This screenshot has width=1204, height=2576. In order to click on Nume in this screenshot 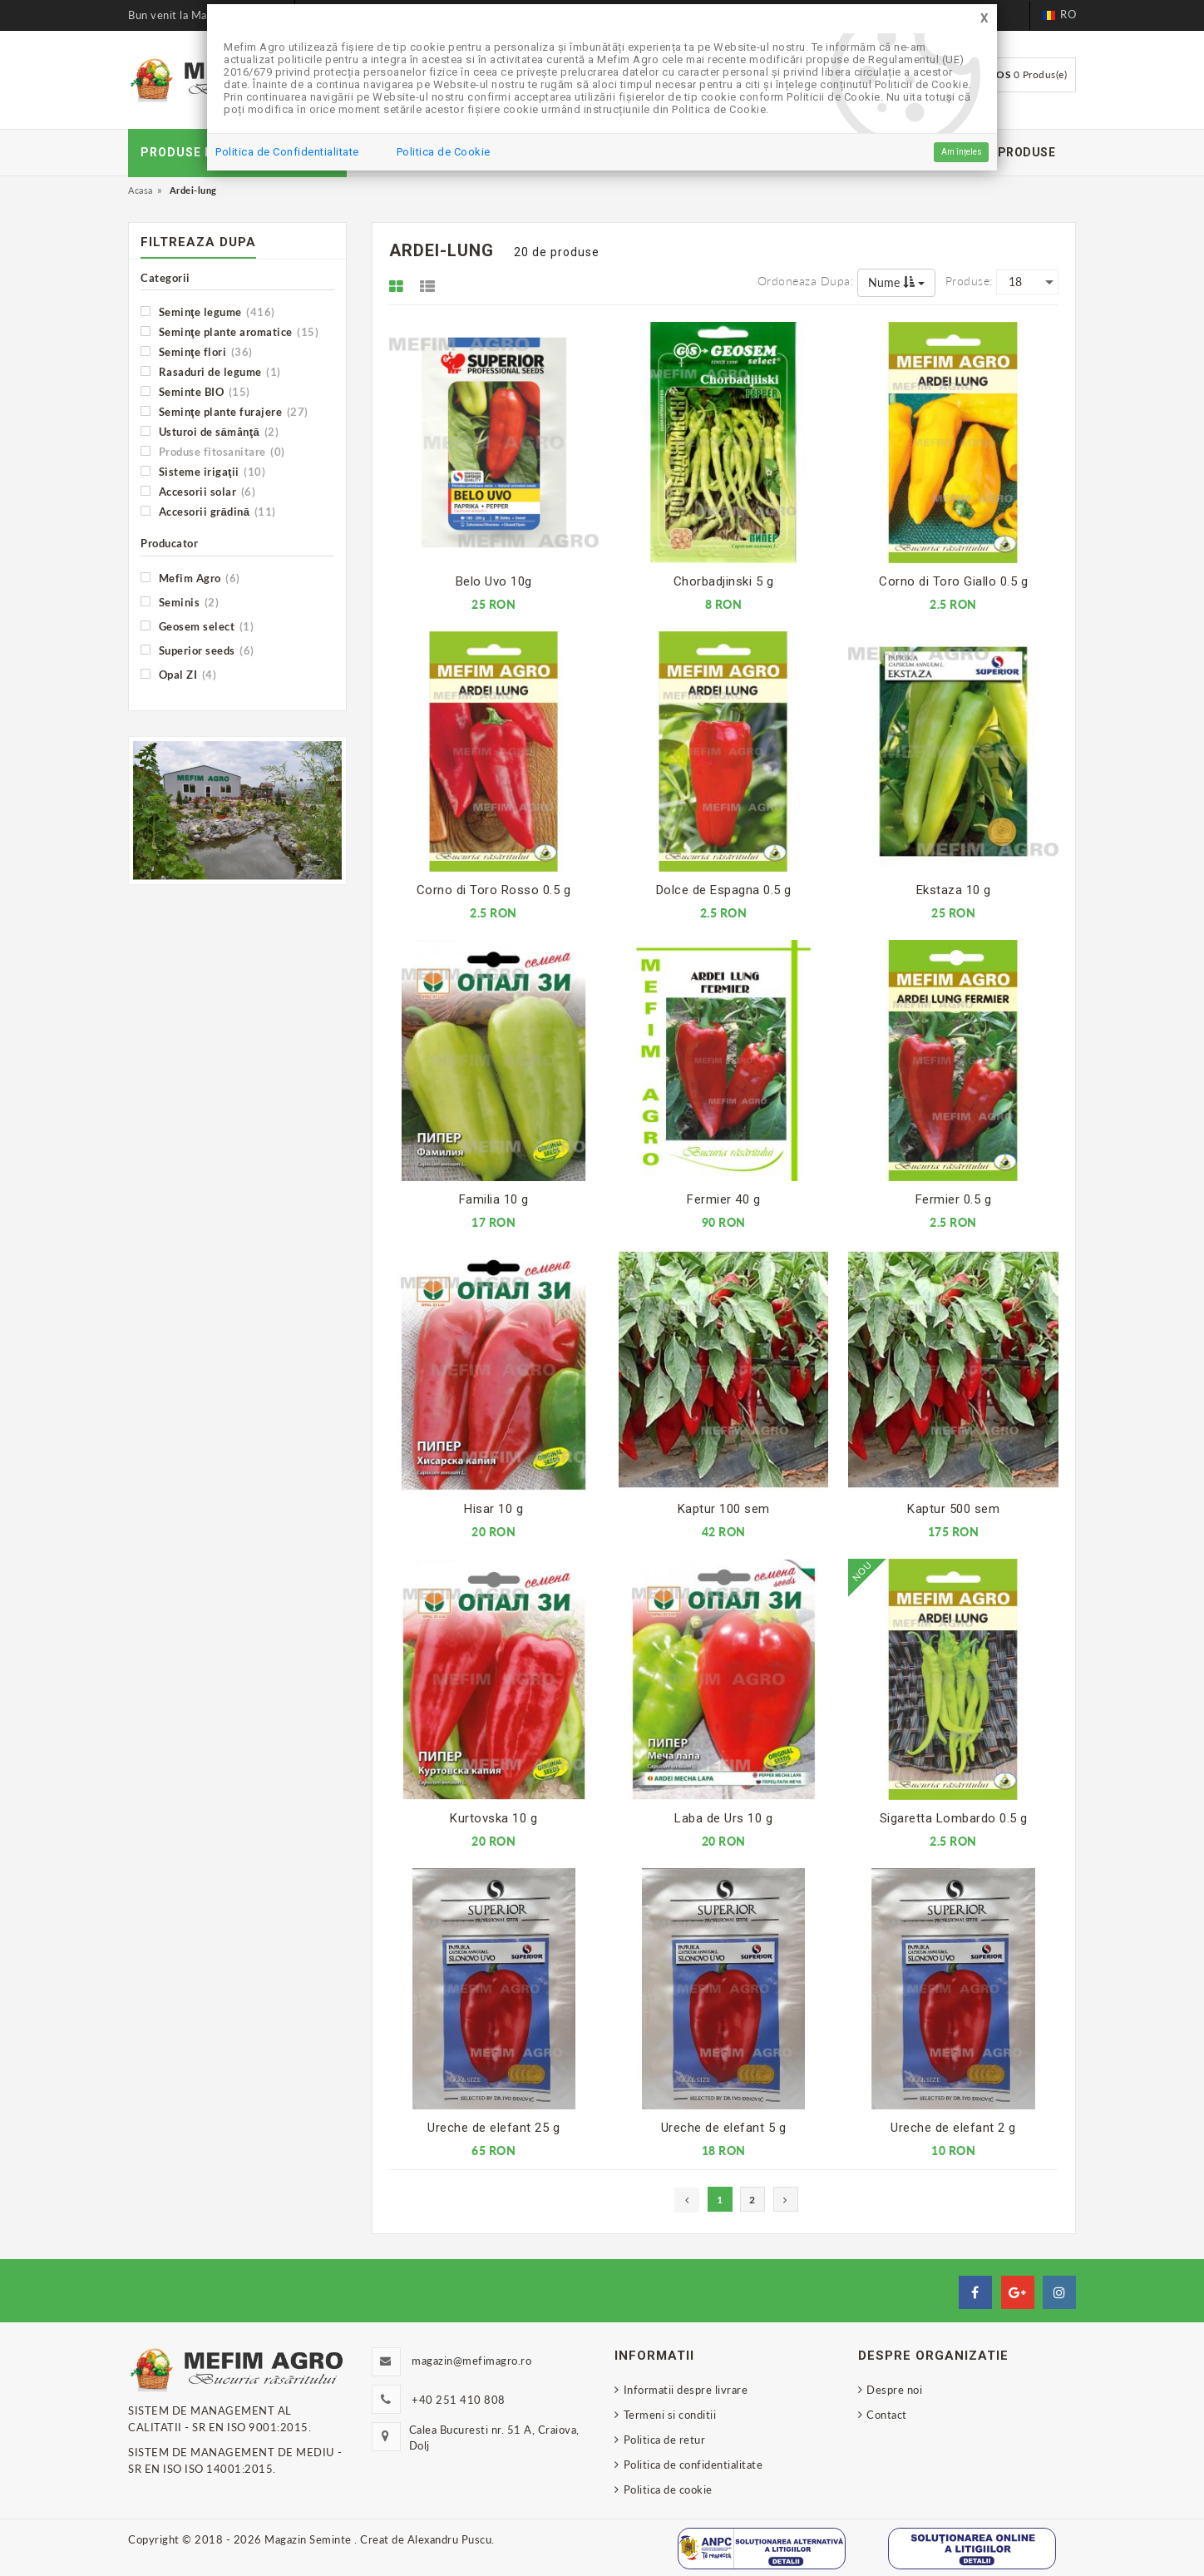, I will do `click(896, 282)`.